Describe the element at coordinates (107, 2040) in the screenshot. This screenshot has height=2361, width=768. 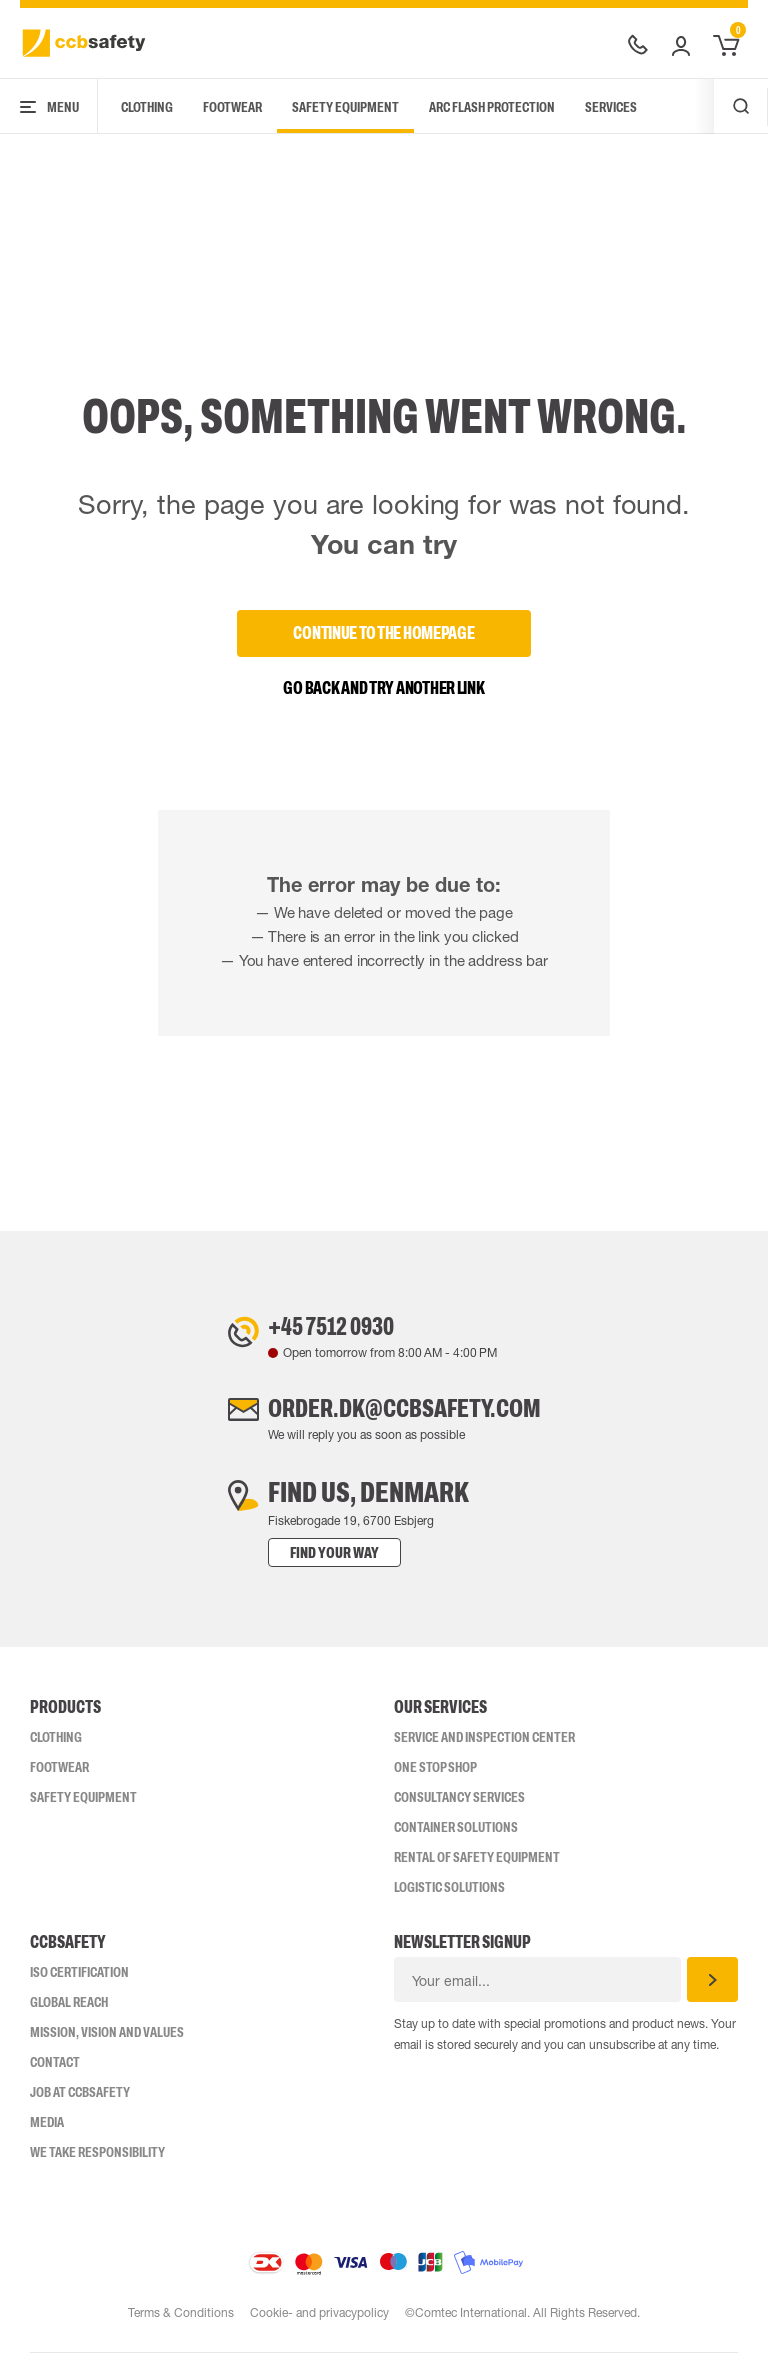
I see `Mission, vision and values` at that location.